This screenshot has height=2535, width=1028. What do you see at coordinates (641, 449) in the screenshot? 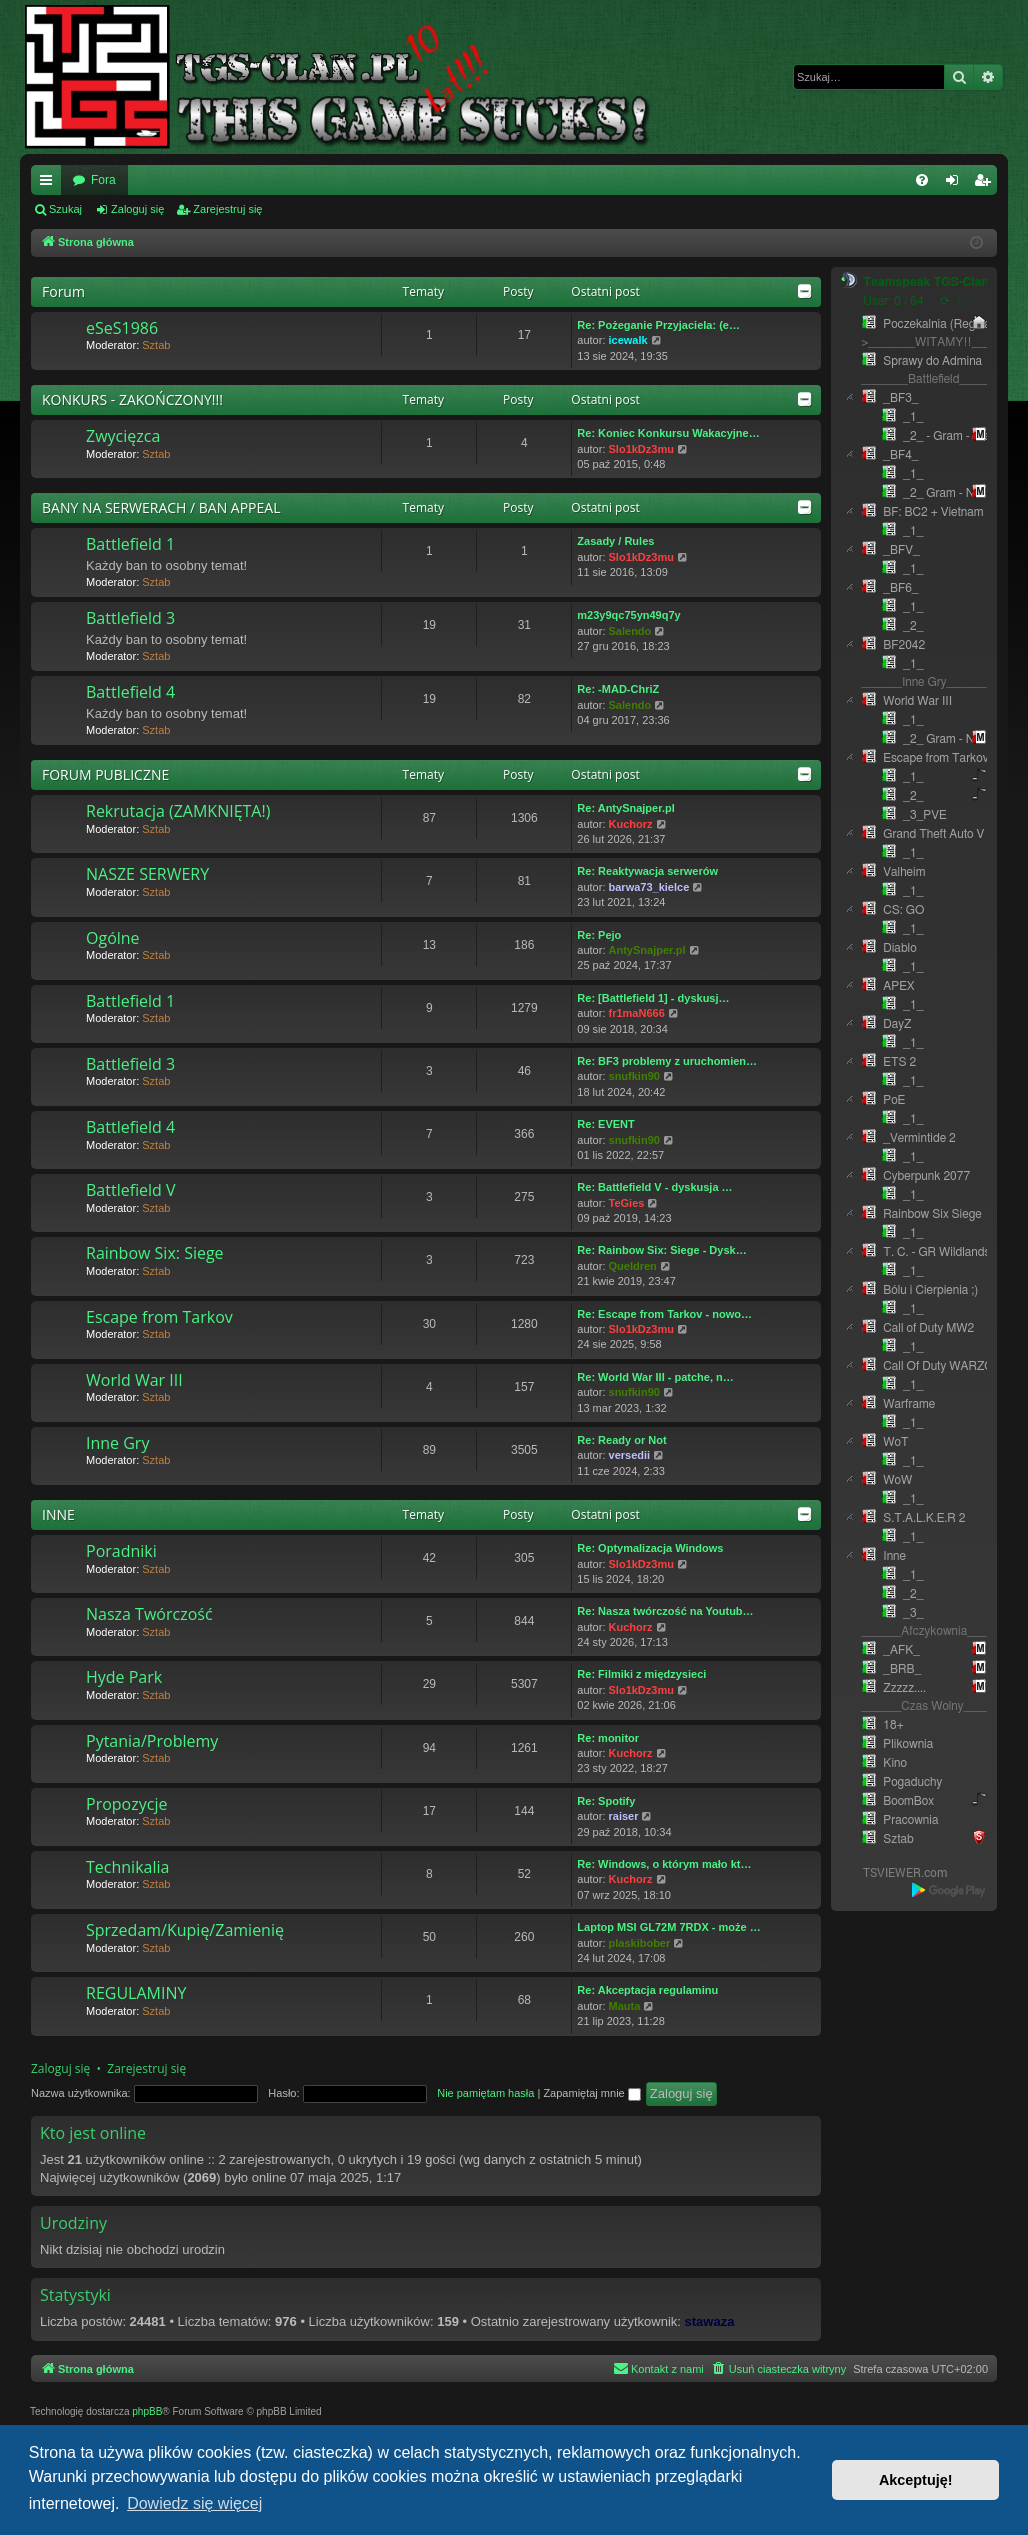
I see `Slo1kDz3mu` at bounding box center [641, 449].